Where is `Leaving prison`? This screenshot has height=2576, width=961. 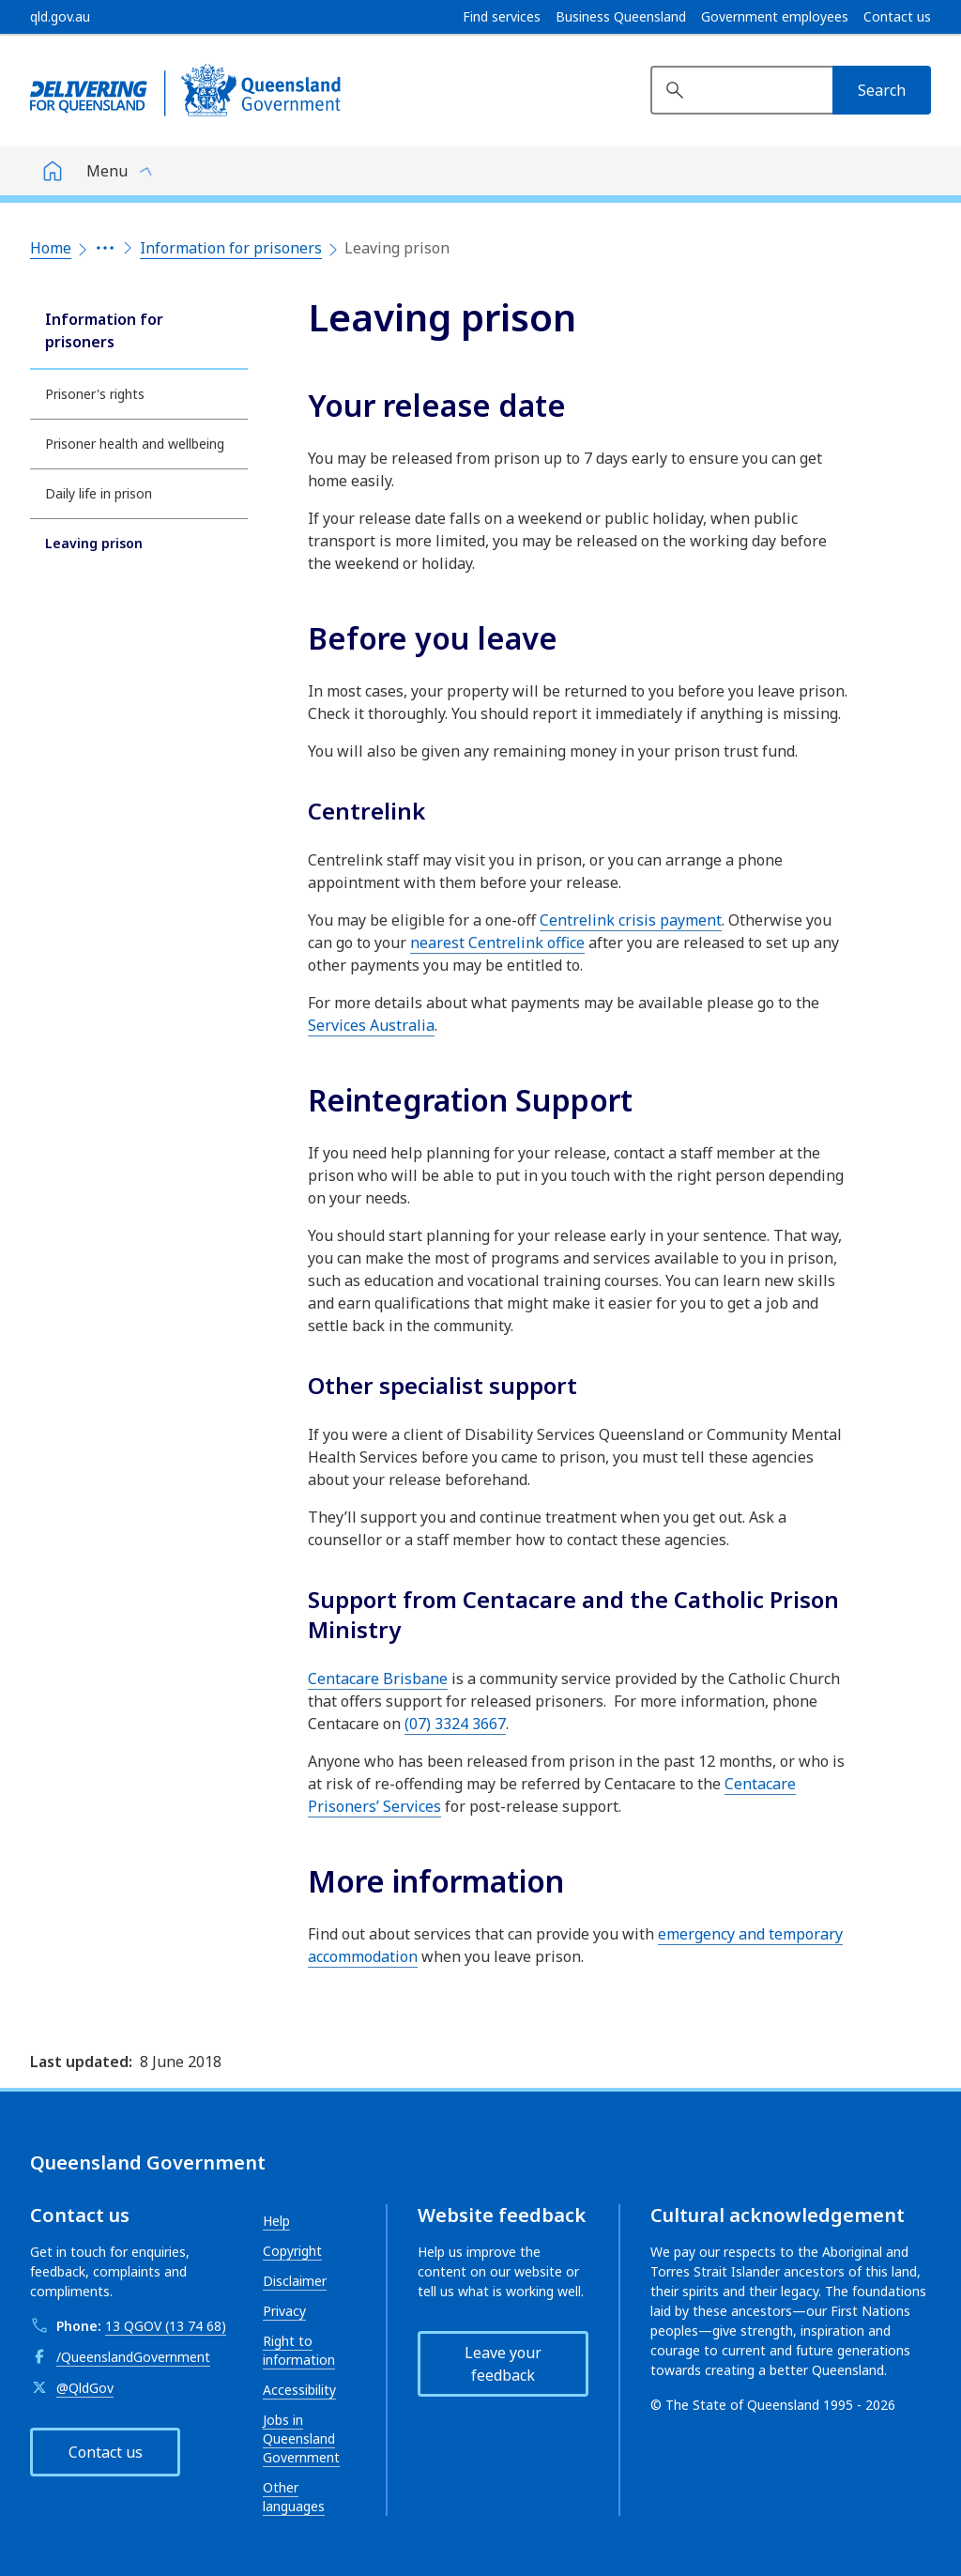 Leaving prison is located at coordinates (94, 543).